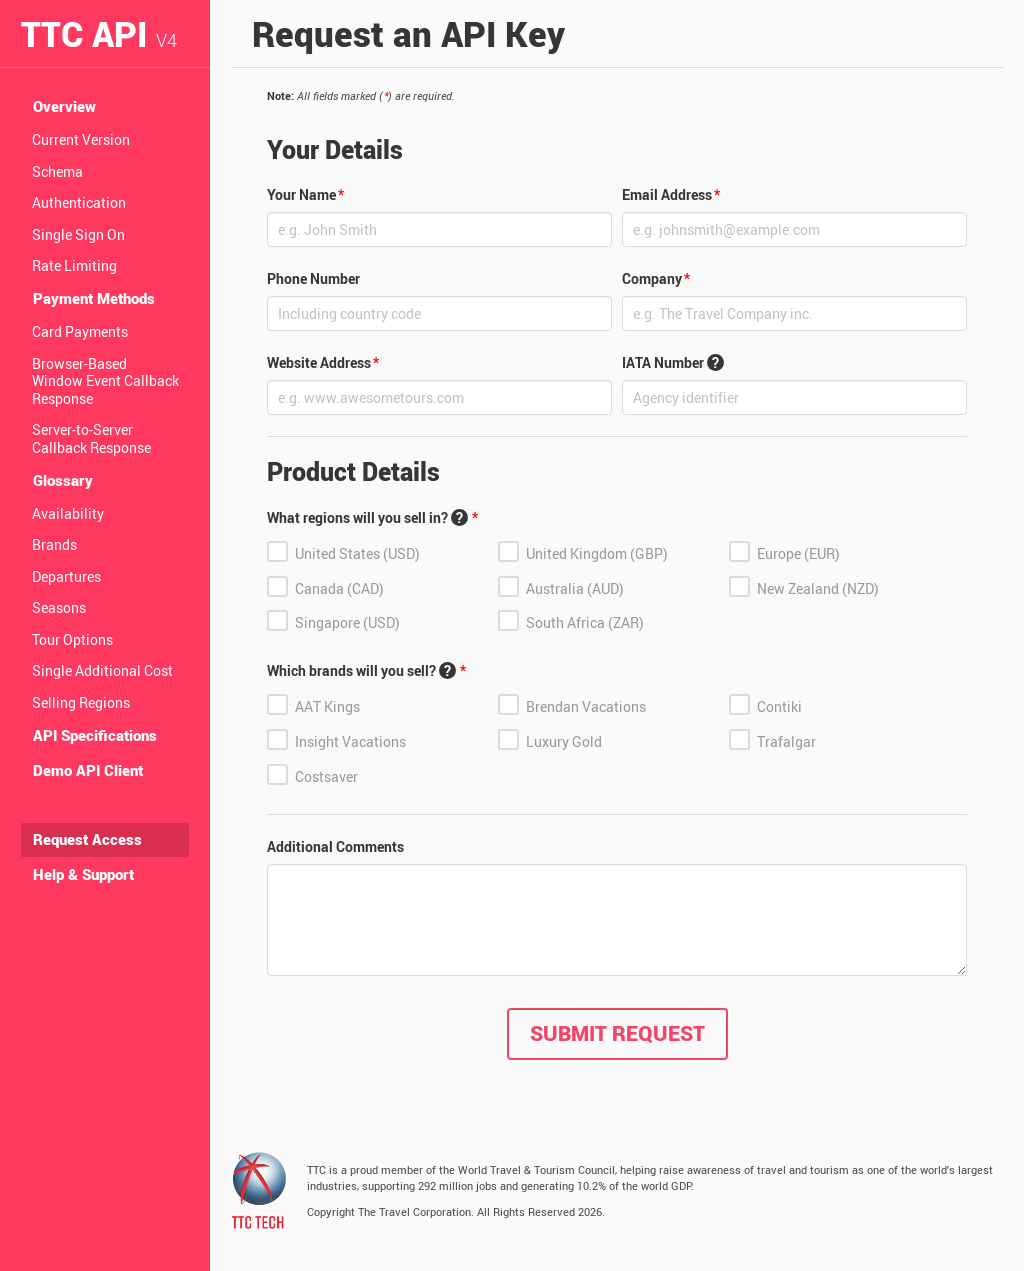  Describe the element at coordinates (673, 362) in the screenshot. I see `IATA Number` at that location.